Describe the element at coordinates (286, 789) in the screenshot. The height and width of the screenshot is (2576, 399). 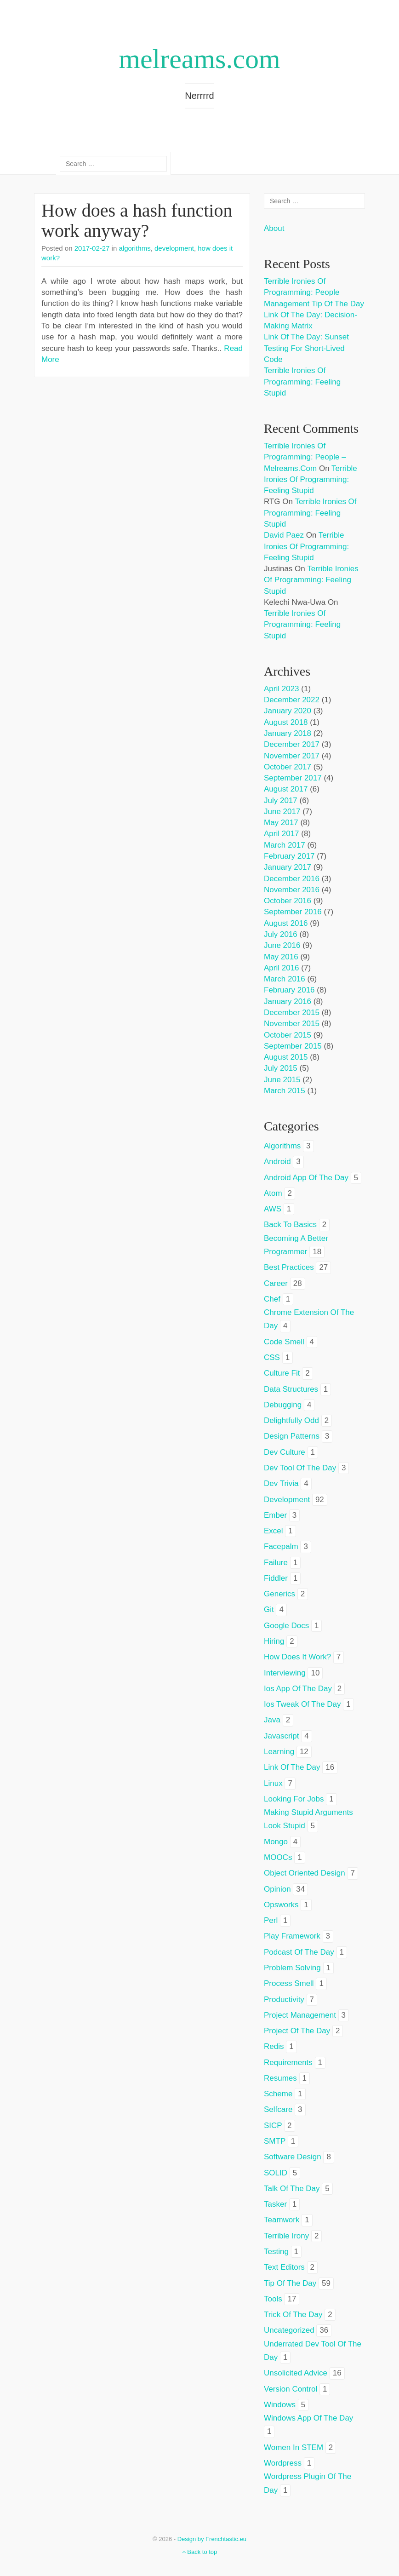
I see `August 2017` at that location.